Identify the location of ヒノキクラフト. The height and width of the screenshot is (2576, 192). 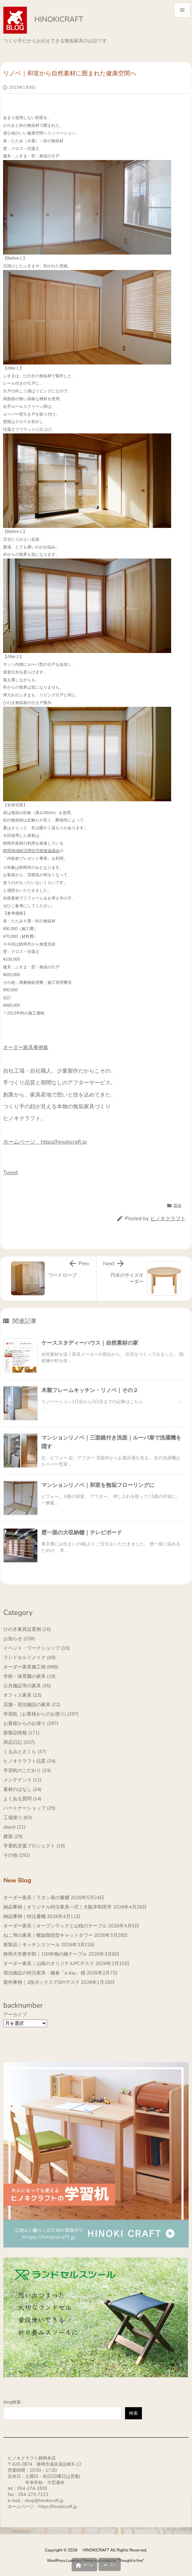
(168, 1218).